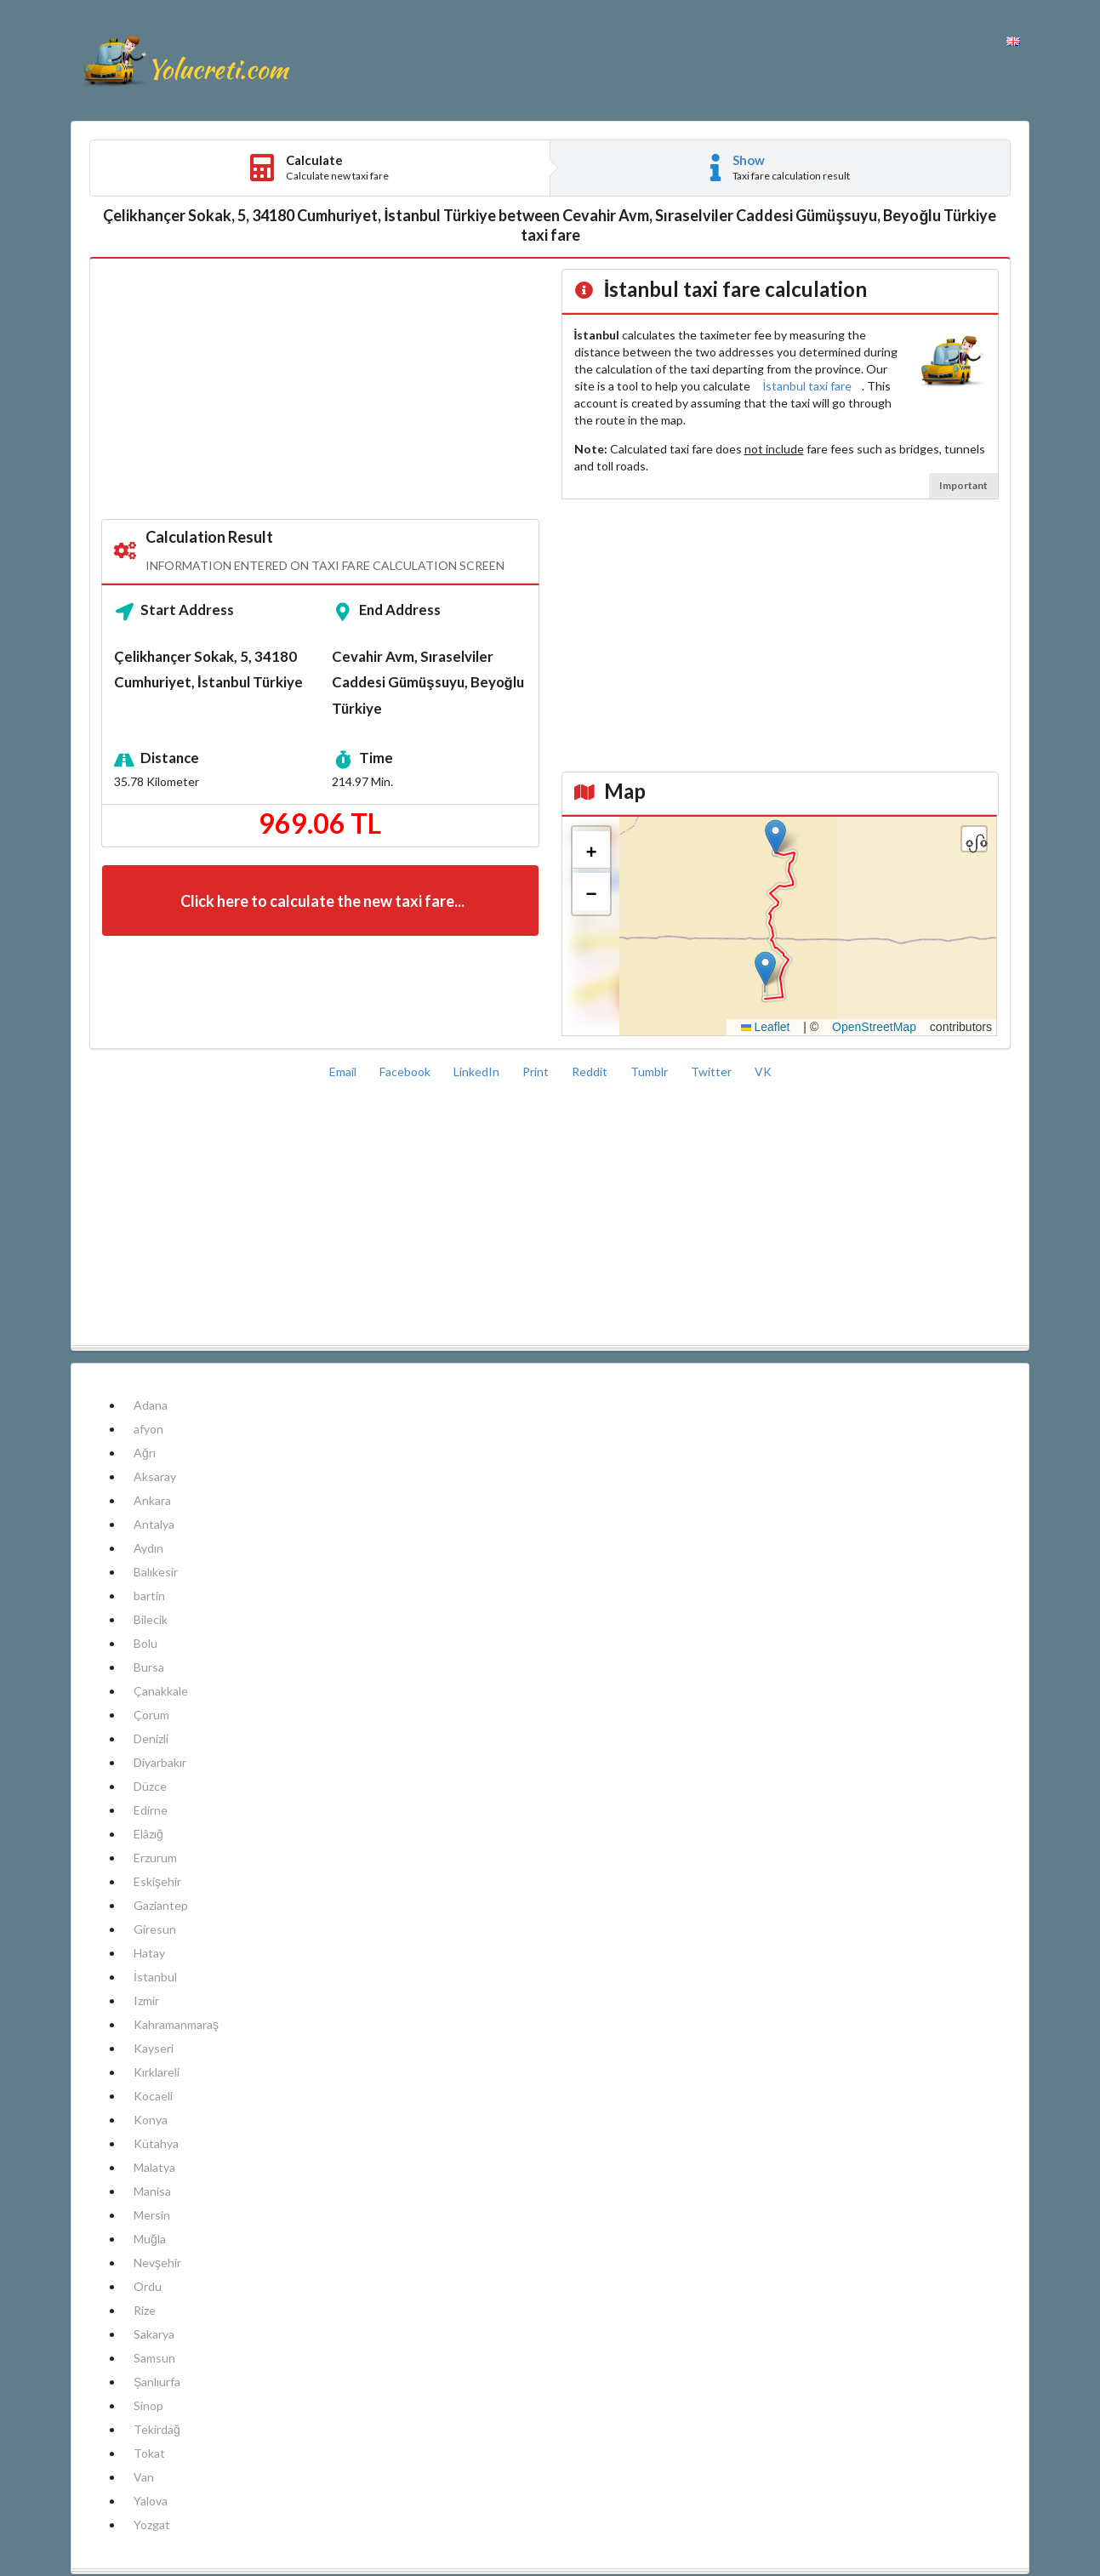 Image resolution: width=1100 pixels, height=2576 pixels. What do you see at coordinates (765, 1027) in the screenshot?
I see `Leaflet` at bounding box center [765, 1027].